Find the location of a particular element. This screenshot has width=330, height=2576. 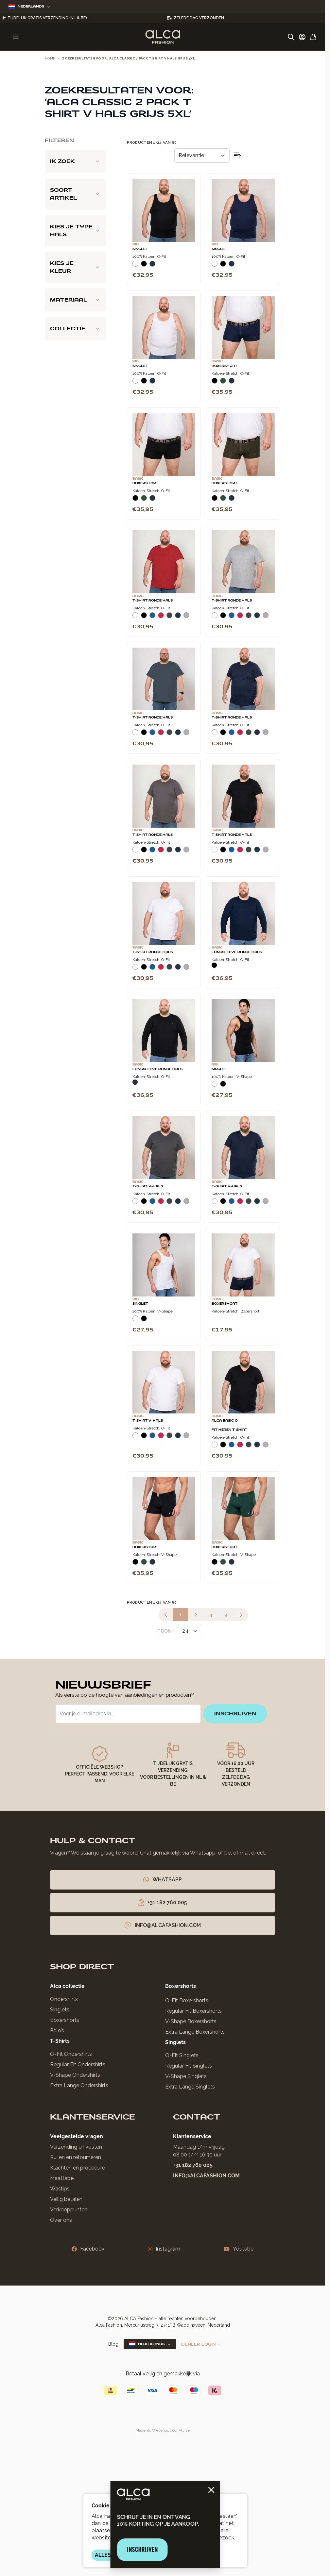

Verzending en kosten is located at coordinates (76, 2147).